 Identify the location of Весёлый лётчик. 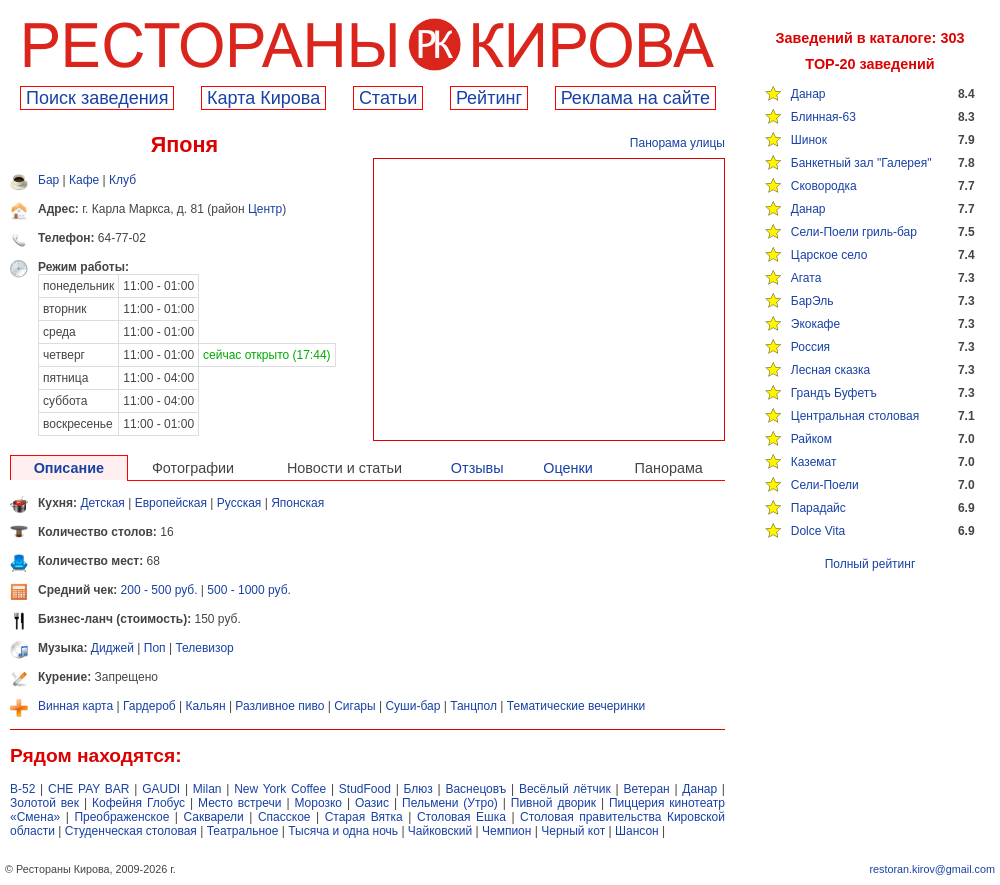
(565, 789).